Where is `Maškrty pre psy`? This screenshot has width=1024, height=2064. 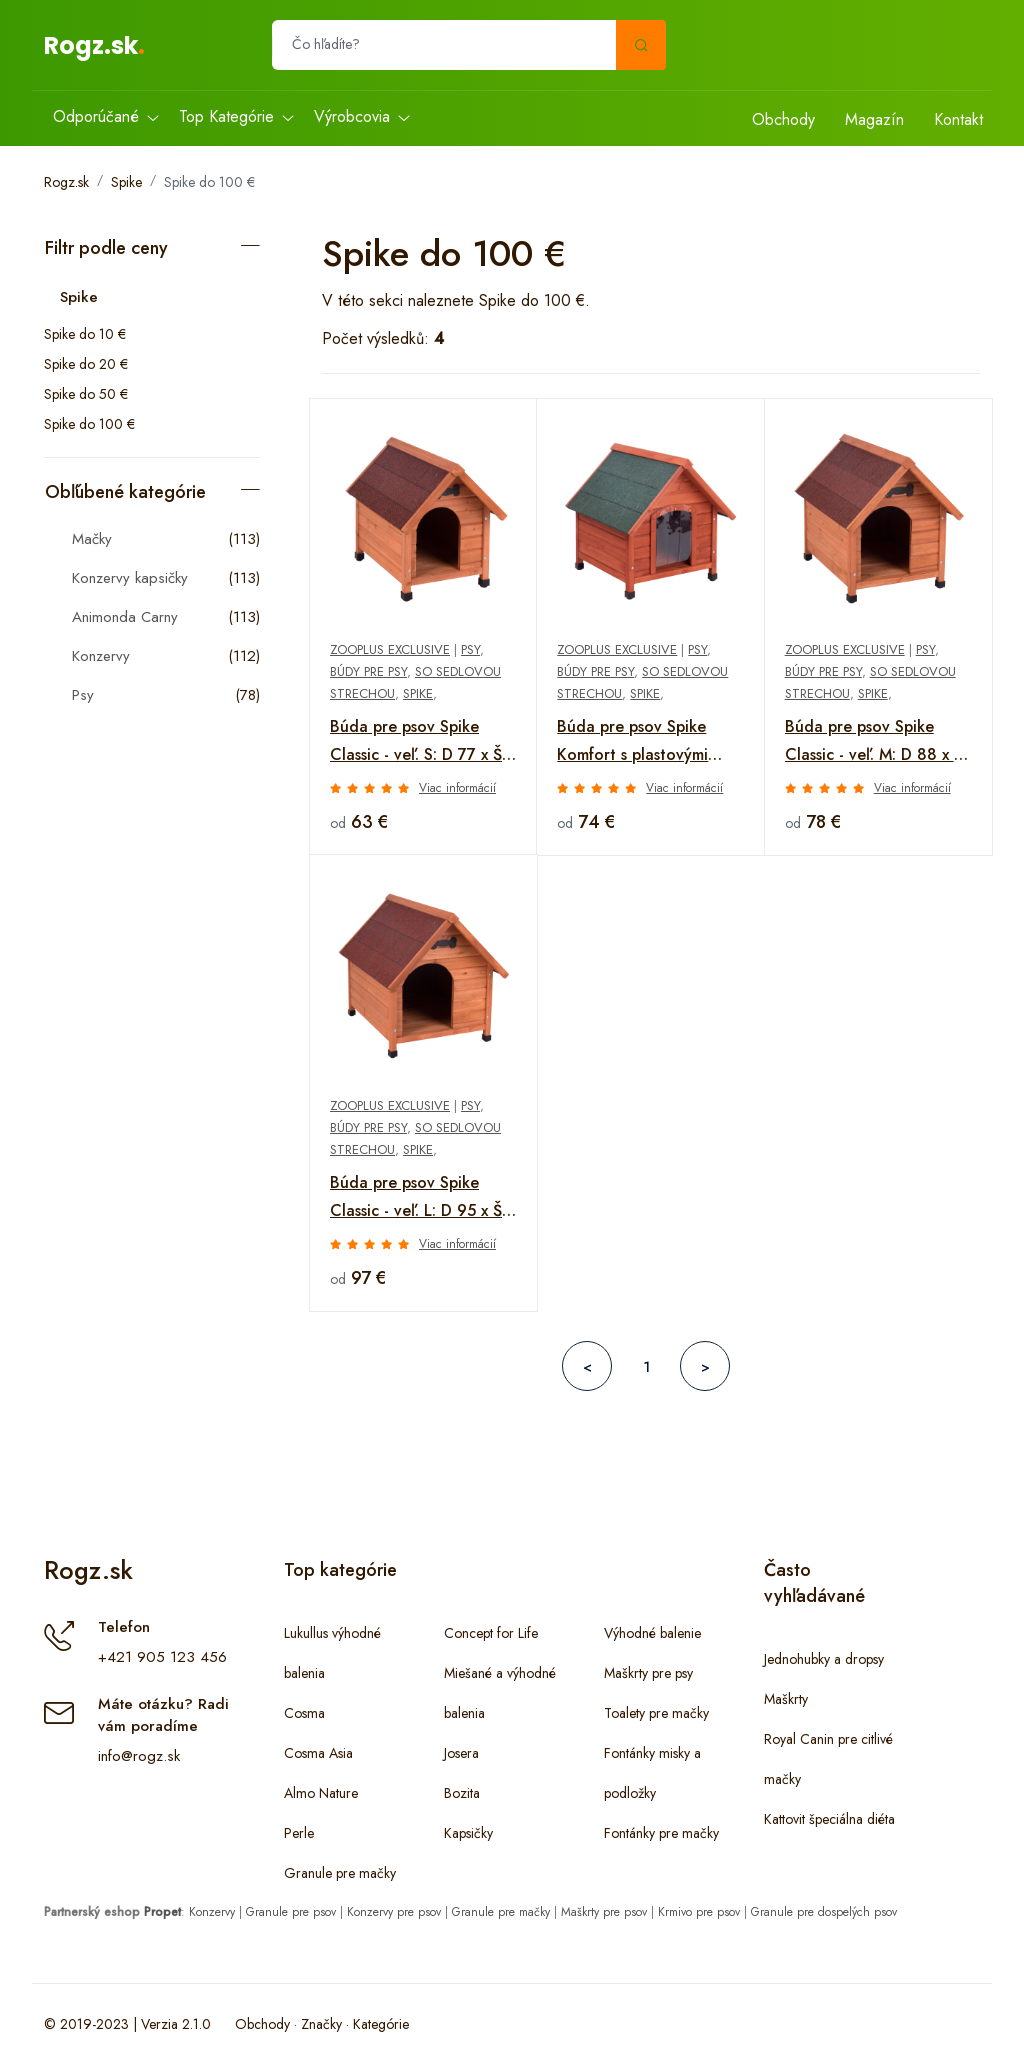
Maškrty pre psy is located at coordinates (648, 1673).